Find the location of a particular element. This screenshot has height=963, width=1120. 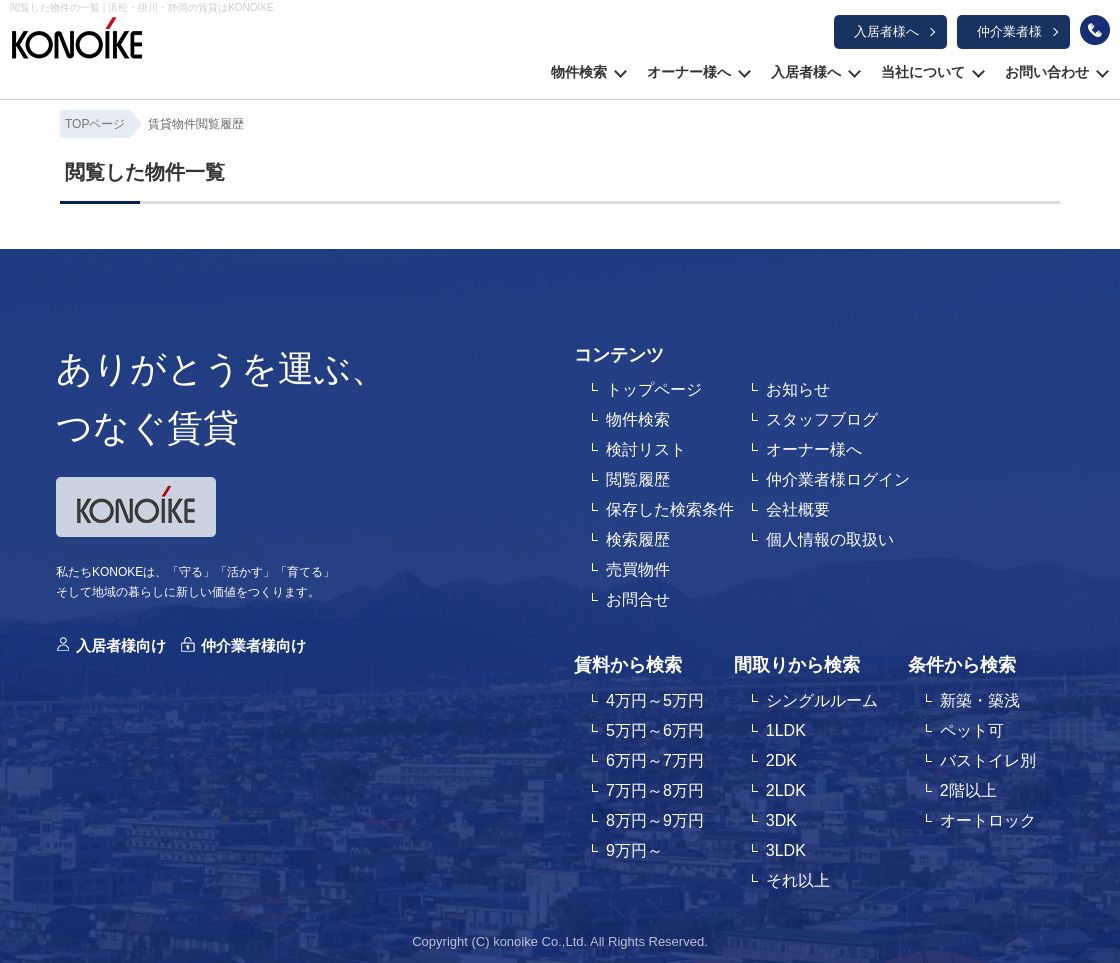

2LDK is located at coordinates (786, 790).